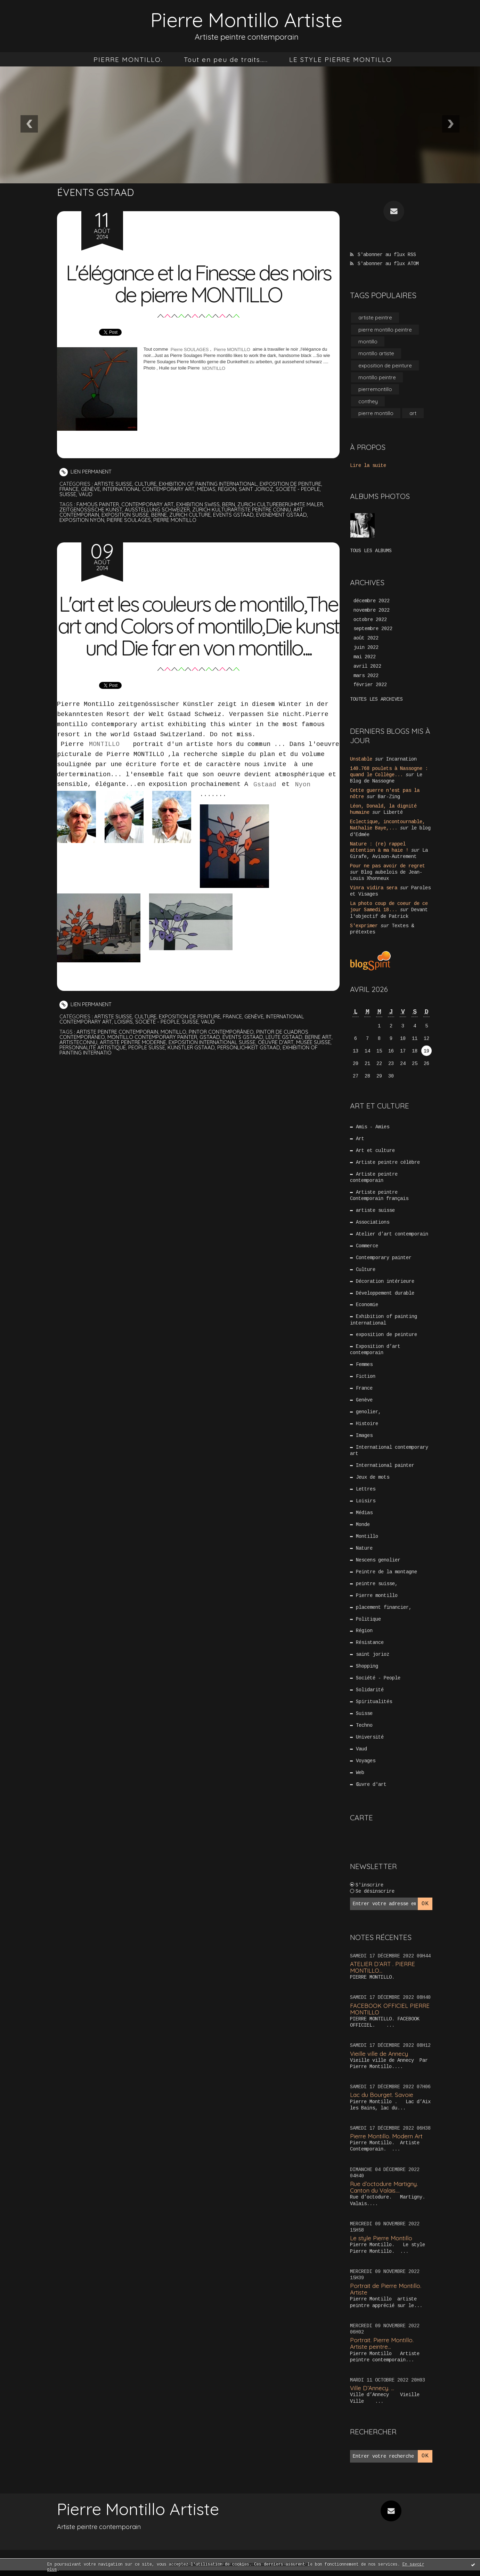  Describe the element at coordinates (229, 489) in the screenshot. I see `Région` at that location.